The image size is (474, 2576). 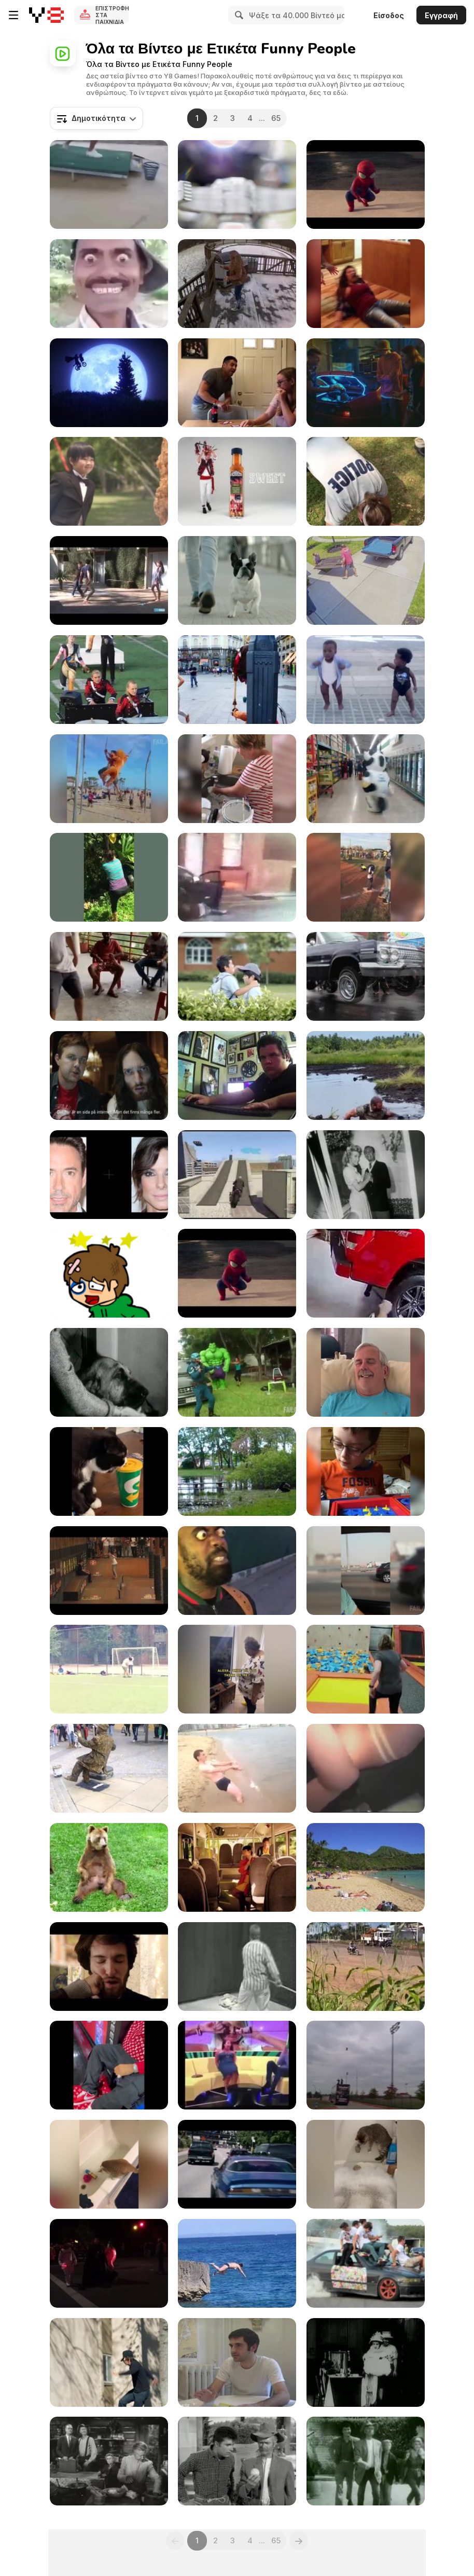 I want to click on [Best Fails of Week], so click(x=109, y=778).